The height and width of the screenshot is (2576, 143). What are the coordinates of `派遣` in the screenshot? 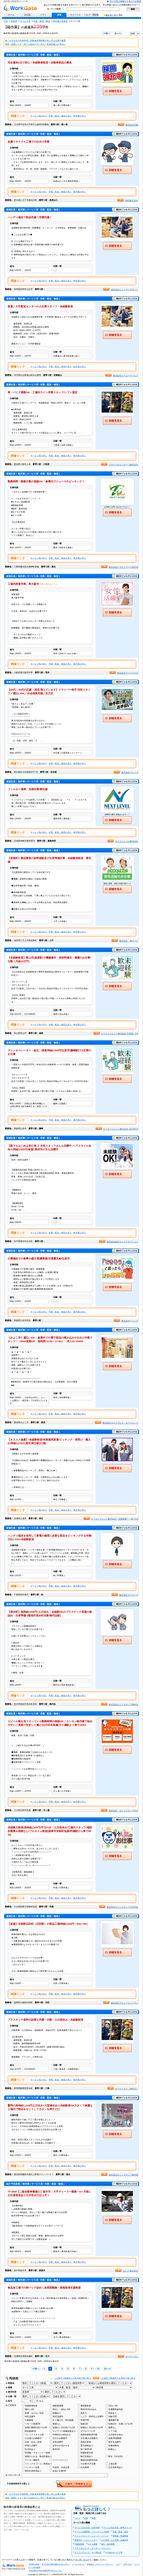 It's located at (59, 15).